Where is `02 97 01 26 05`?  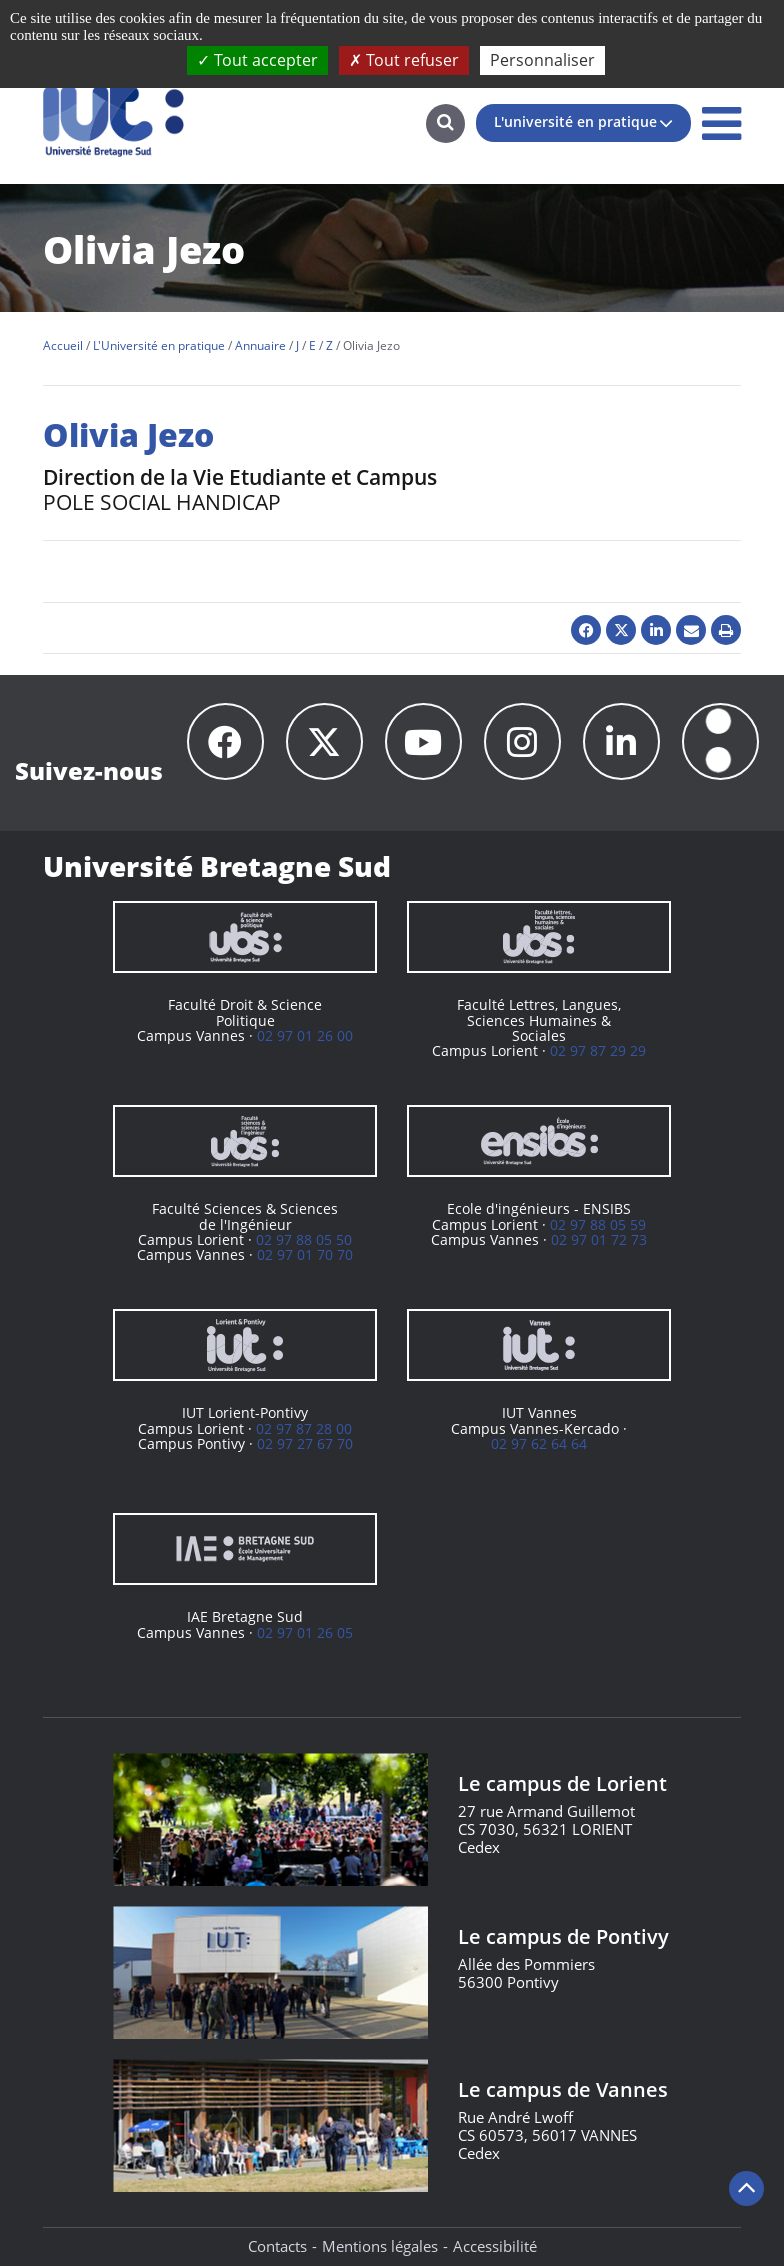
02 97 01 26 05 is located at coordinates (305, 1632).